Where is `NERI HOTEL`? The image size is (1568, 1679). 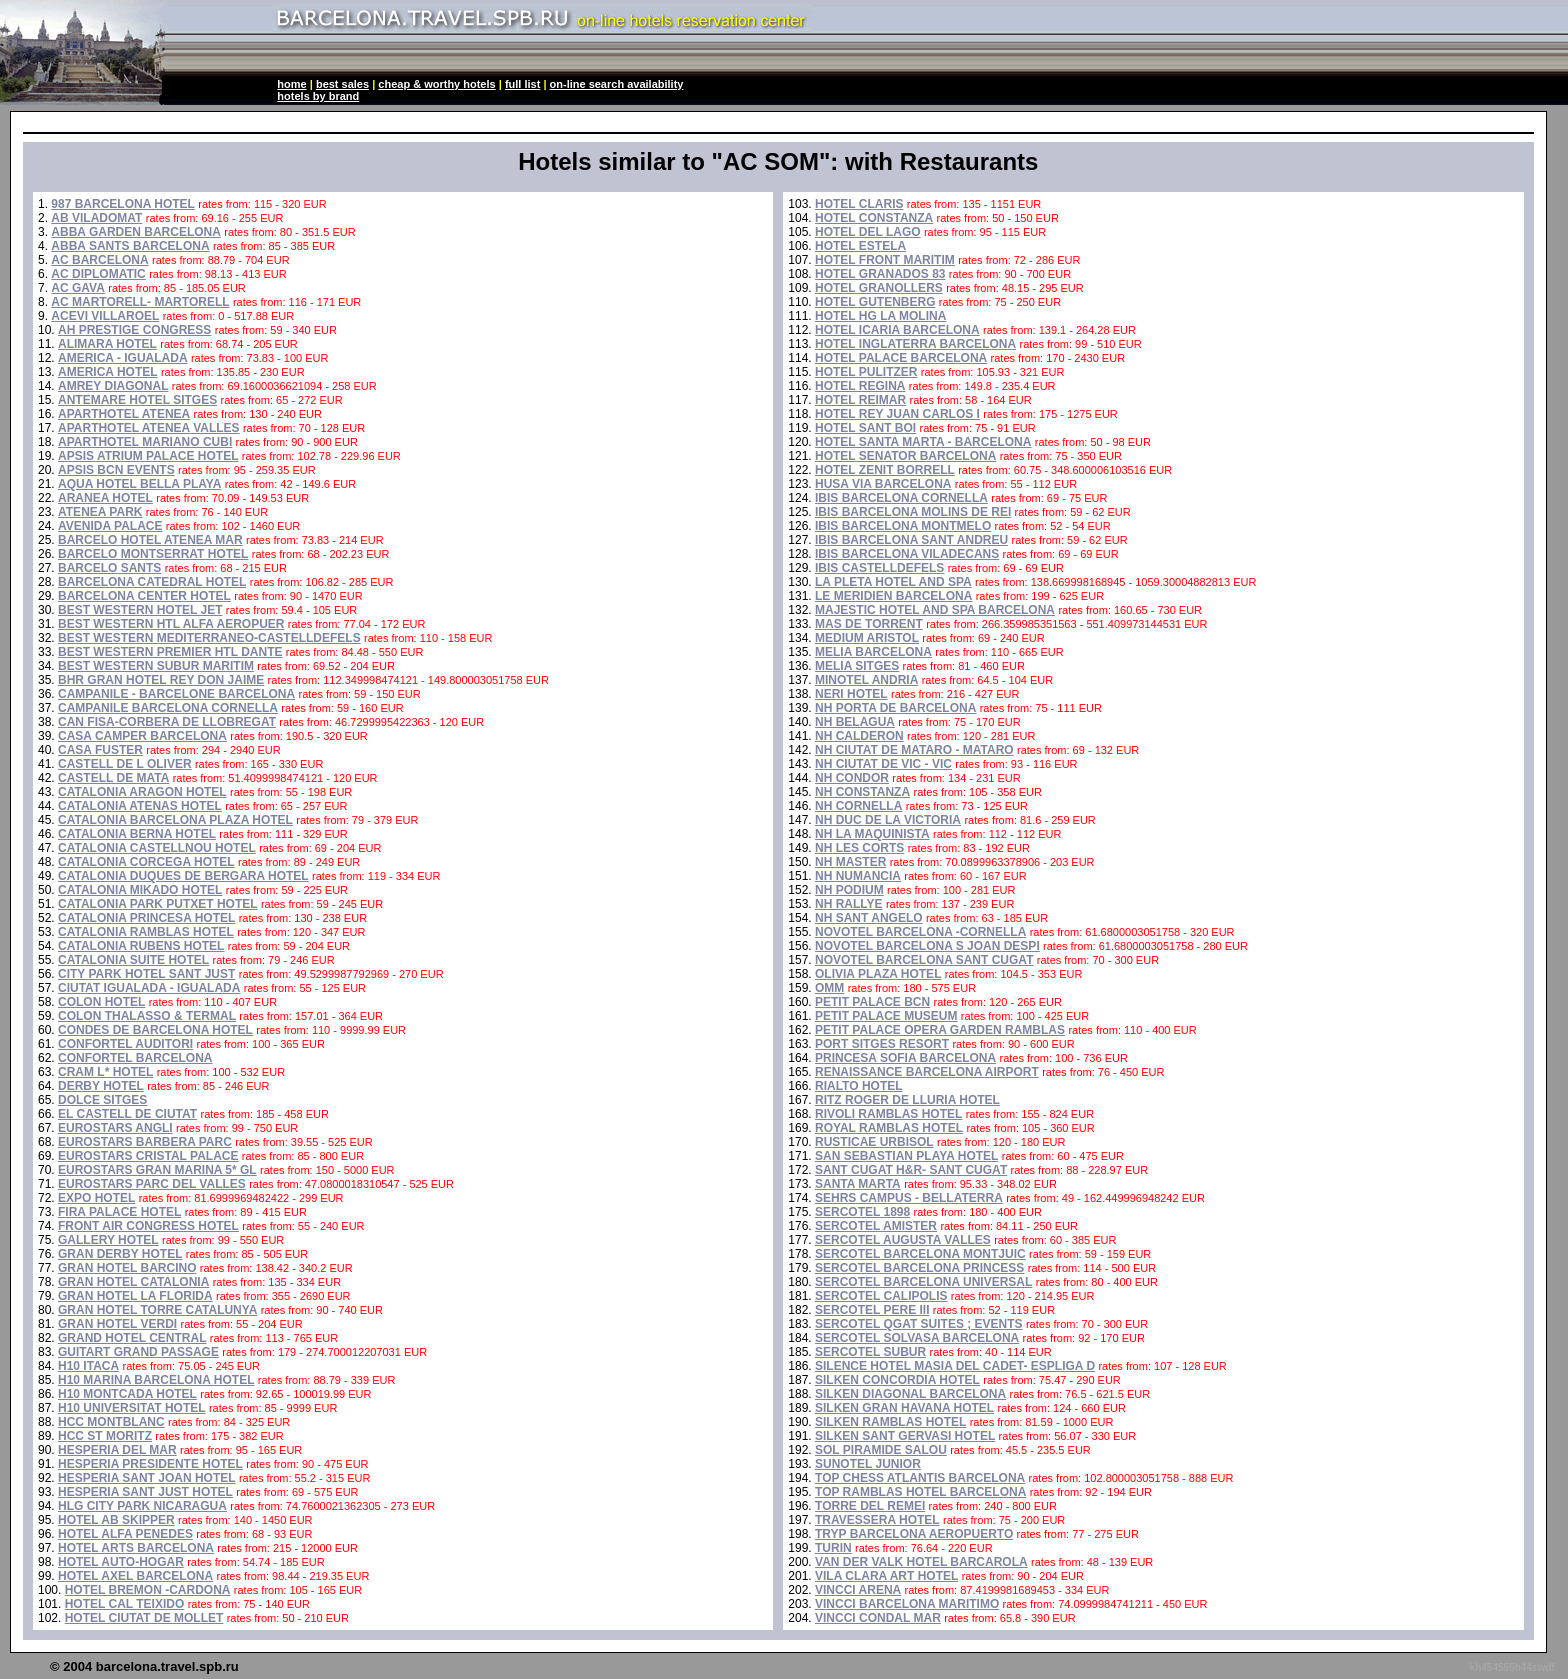 NERI HOTEL is located at coordinates (851, 694).